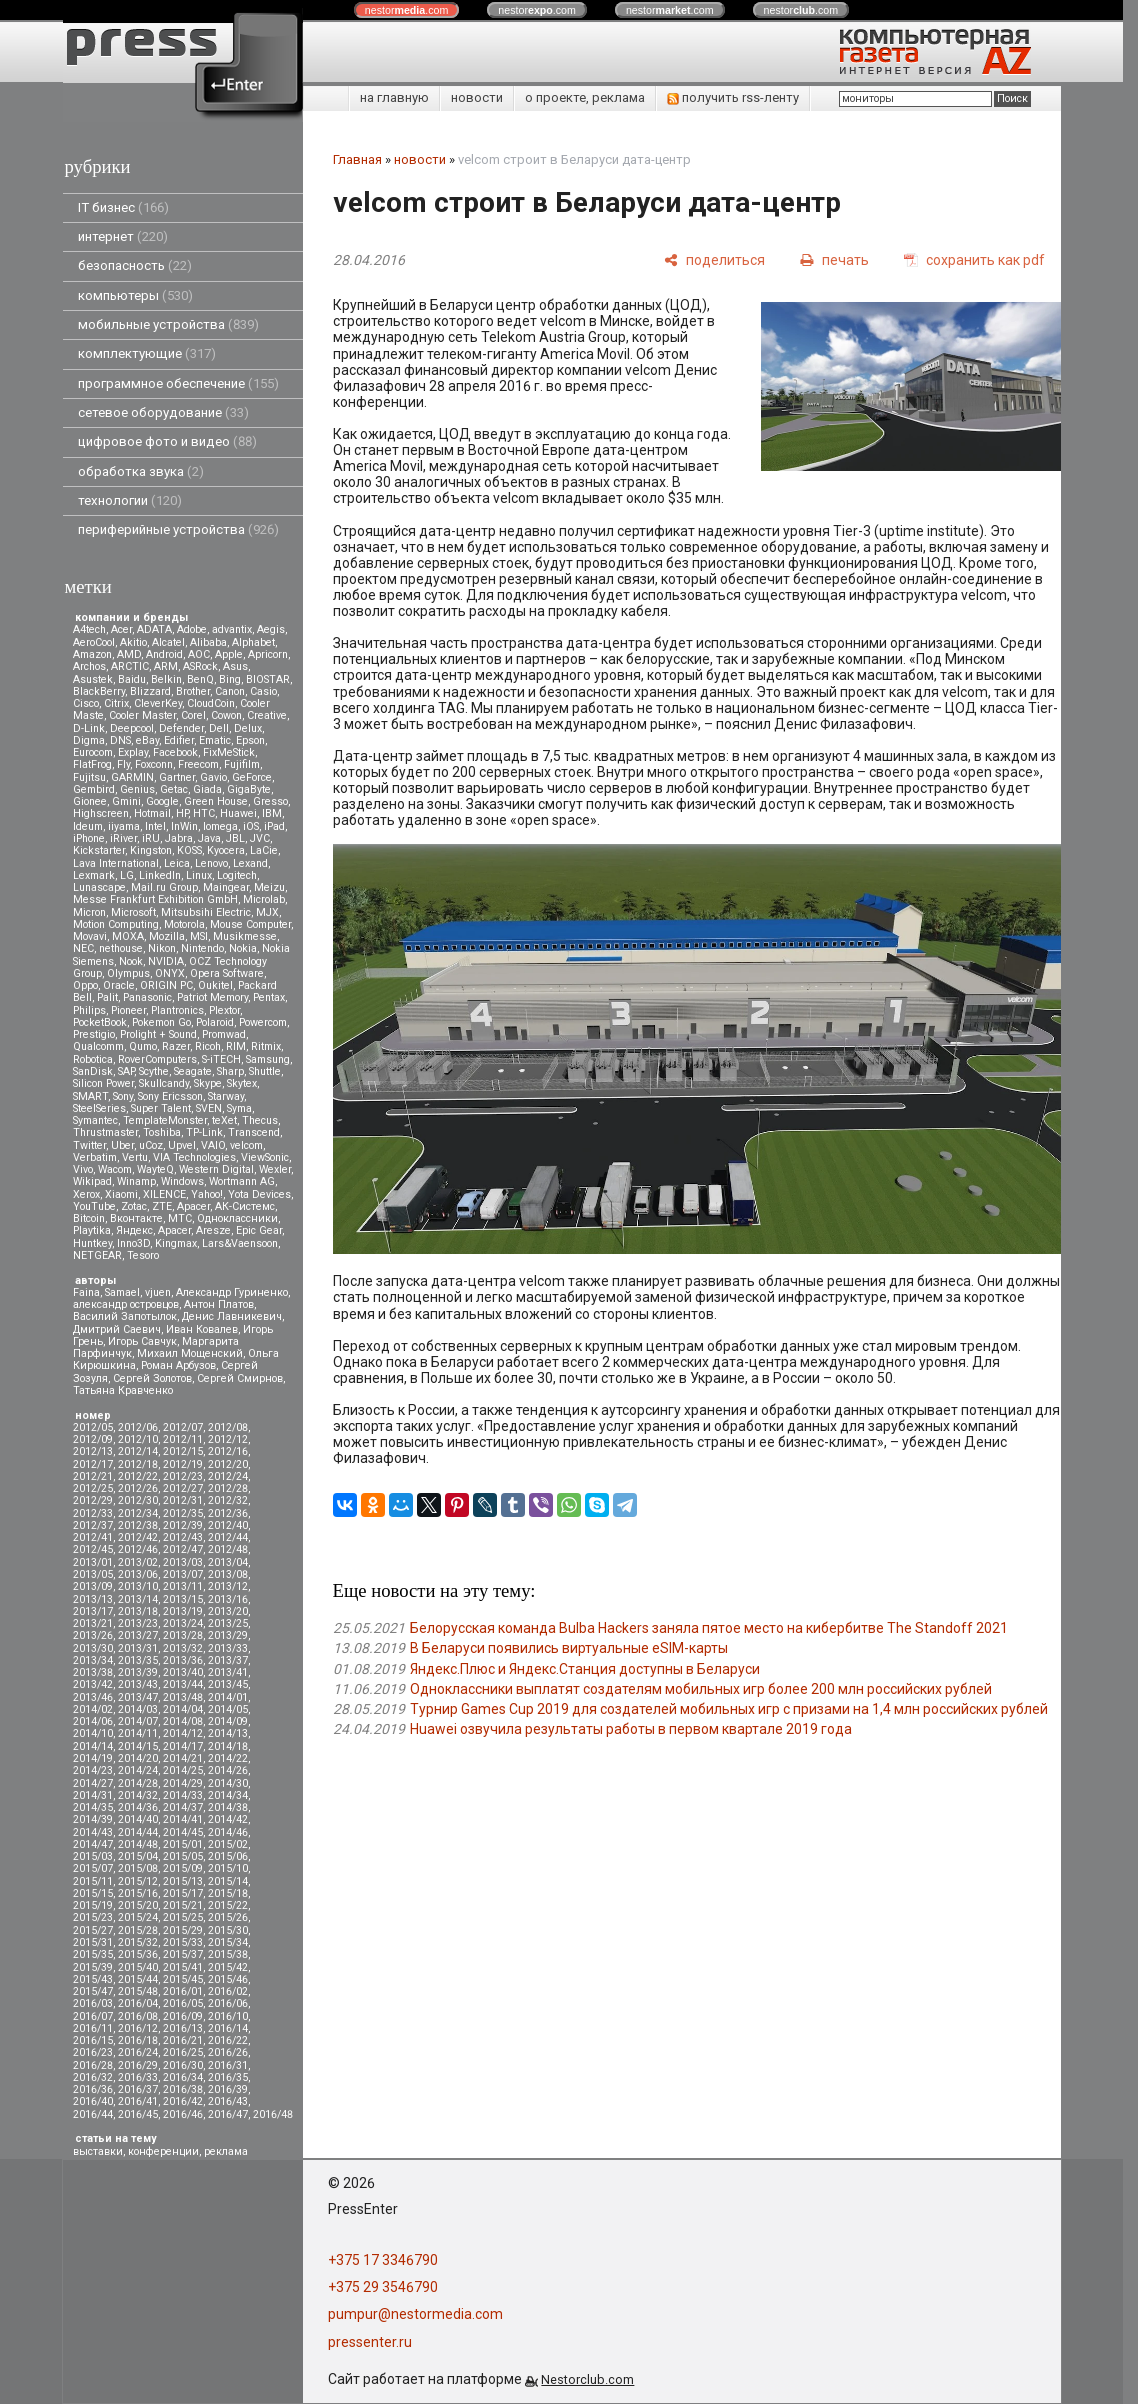 The image size is (1138, 2404). What do you see at coordinates (228, 1635) in the screenshot?
I see `2013/29` at bounding box center [228, 1635].